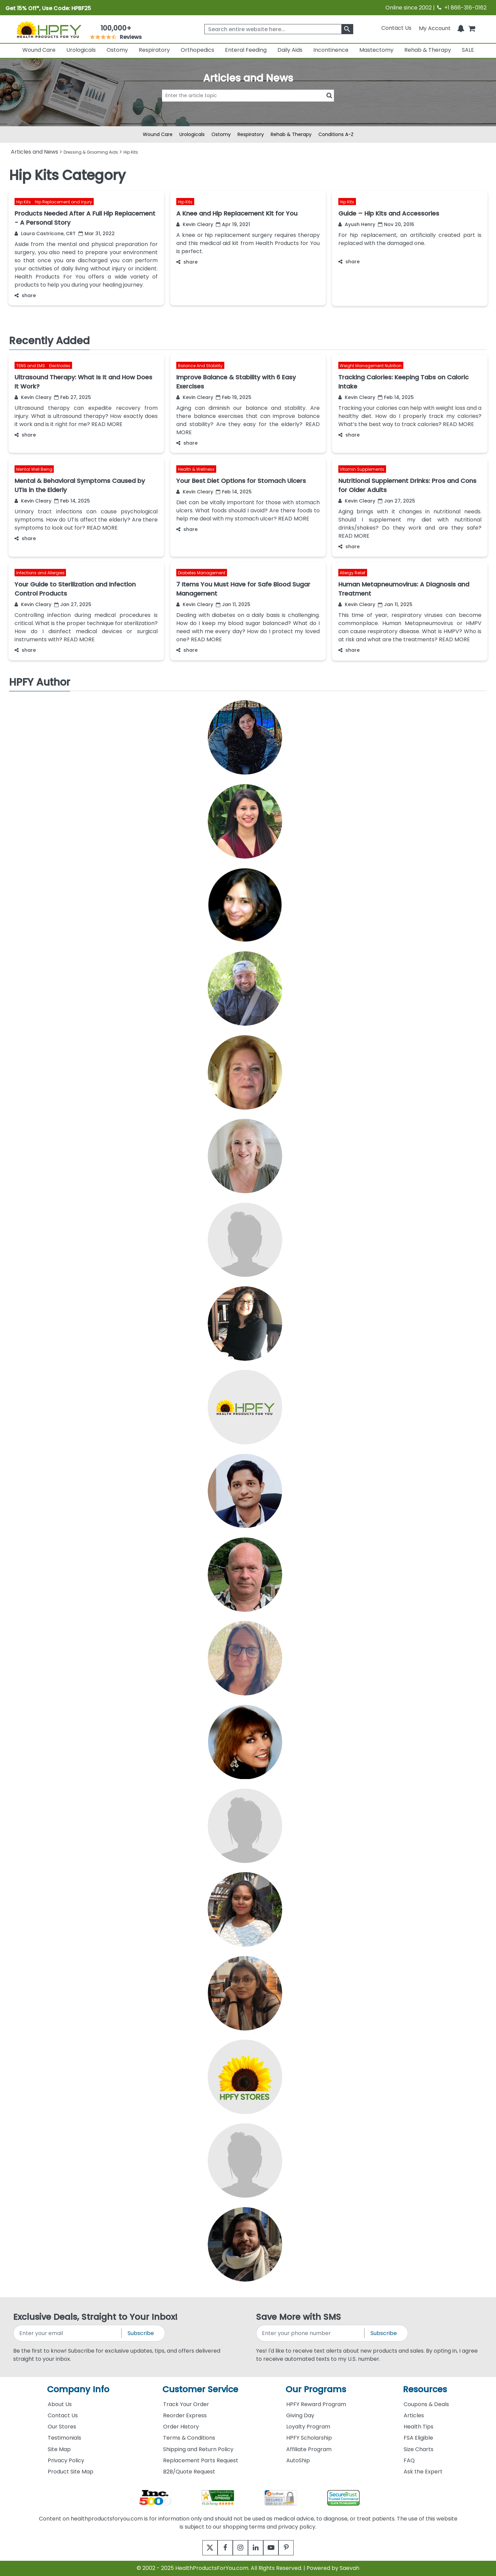 The width and height of the screenshot is (496, 2576). I want to click on Allergy Relief, so click(352, 573).